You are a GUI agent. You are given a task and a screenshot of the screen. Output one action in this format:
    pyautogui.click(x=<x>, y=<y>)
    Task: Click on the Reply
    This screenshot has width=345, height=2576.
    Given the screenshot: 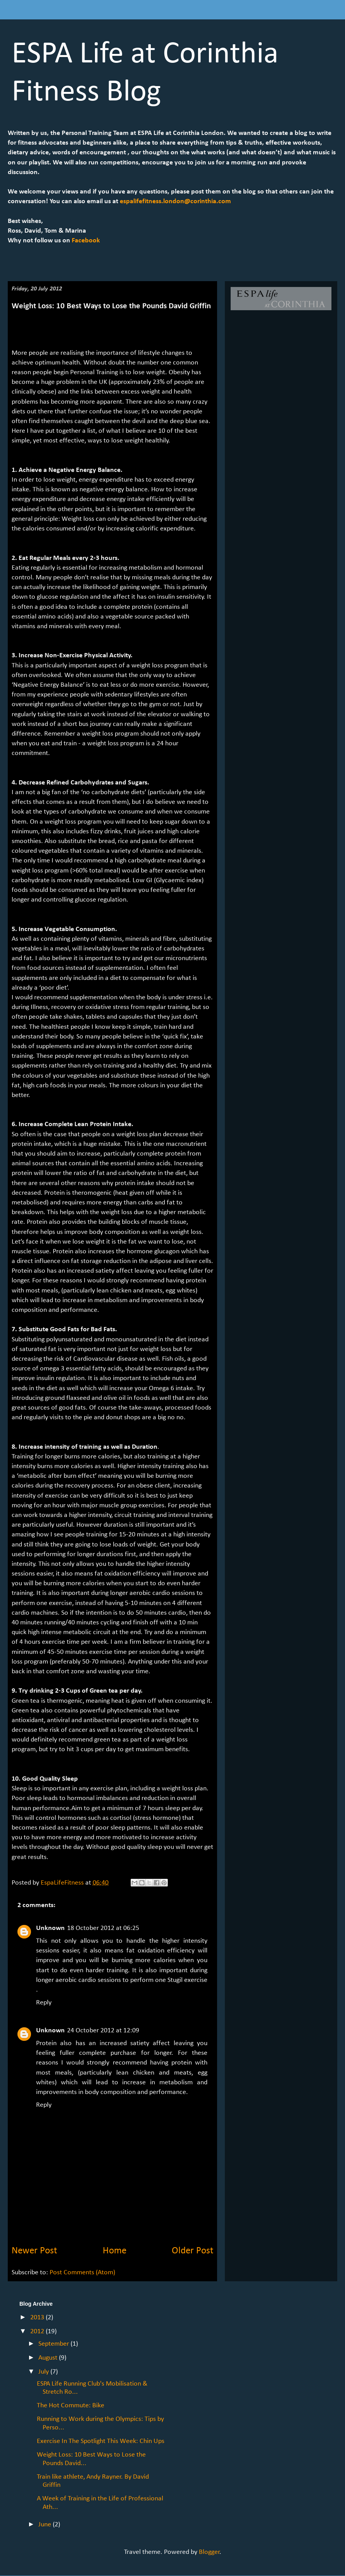 What is the action you would take?
    pyautogui.click(x=44, y=2002)
    